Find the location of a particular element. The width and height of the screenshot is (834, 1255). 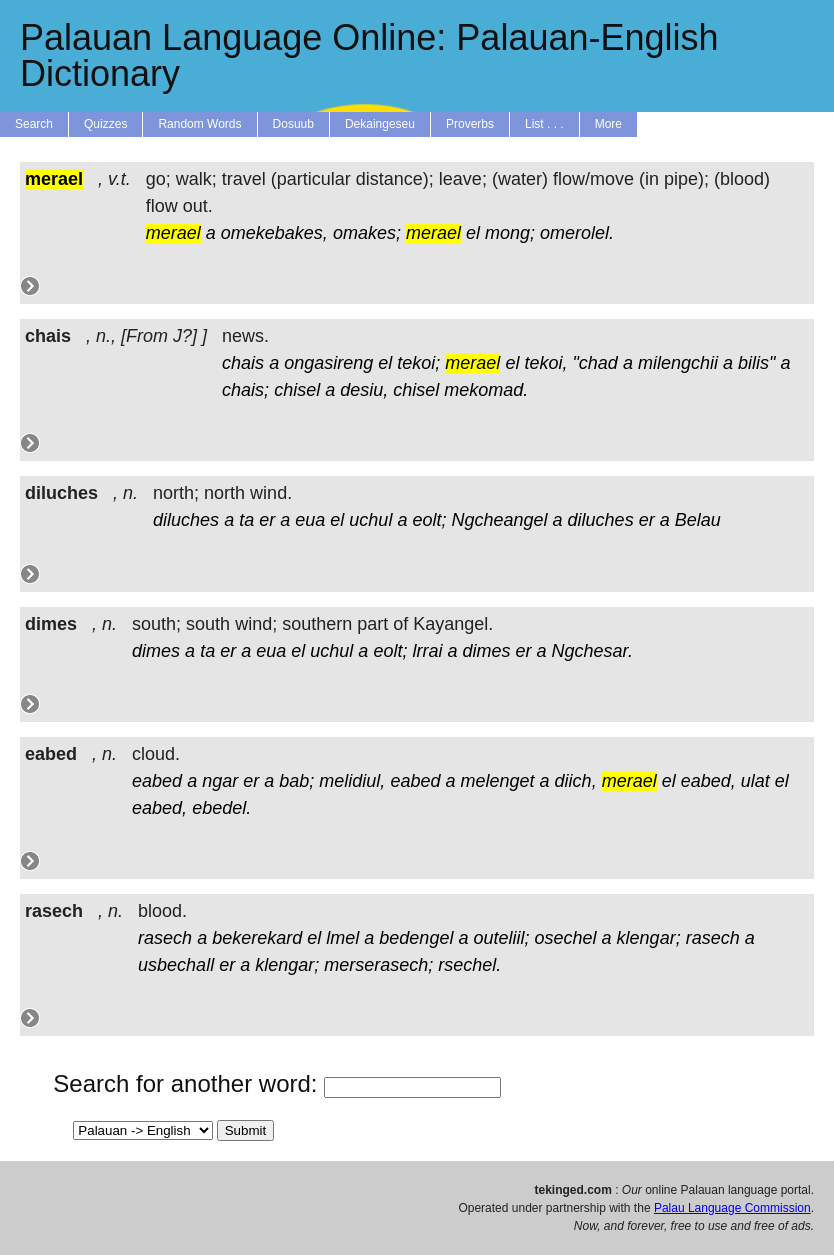

ta is located at coordinates (246, 520).